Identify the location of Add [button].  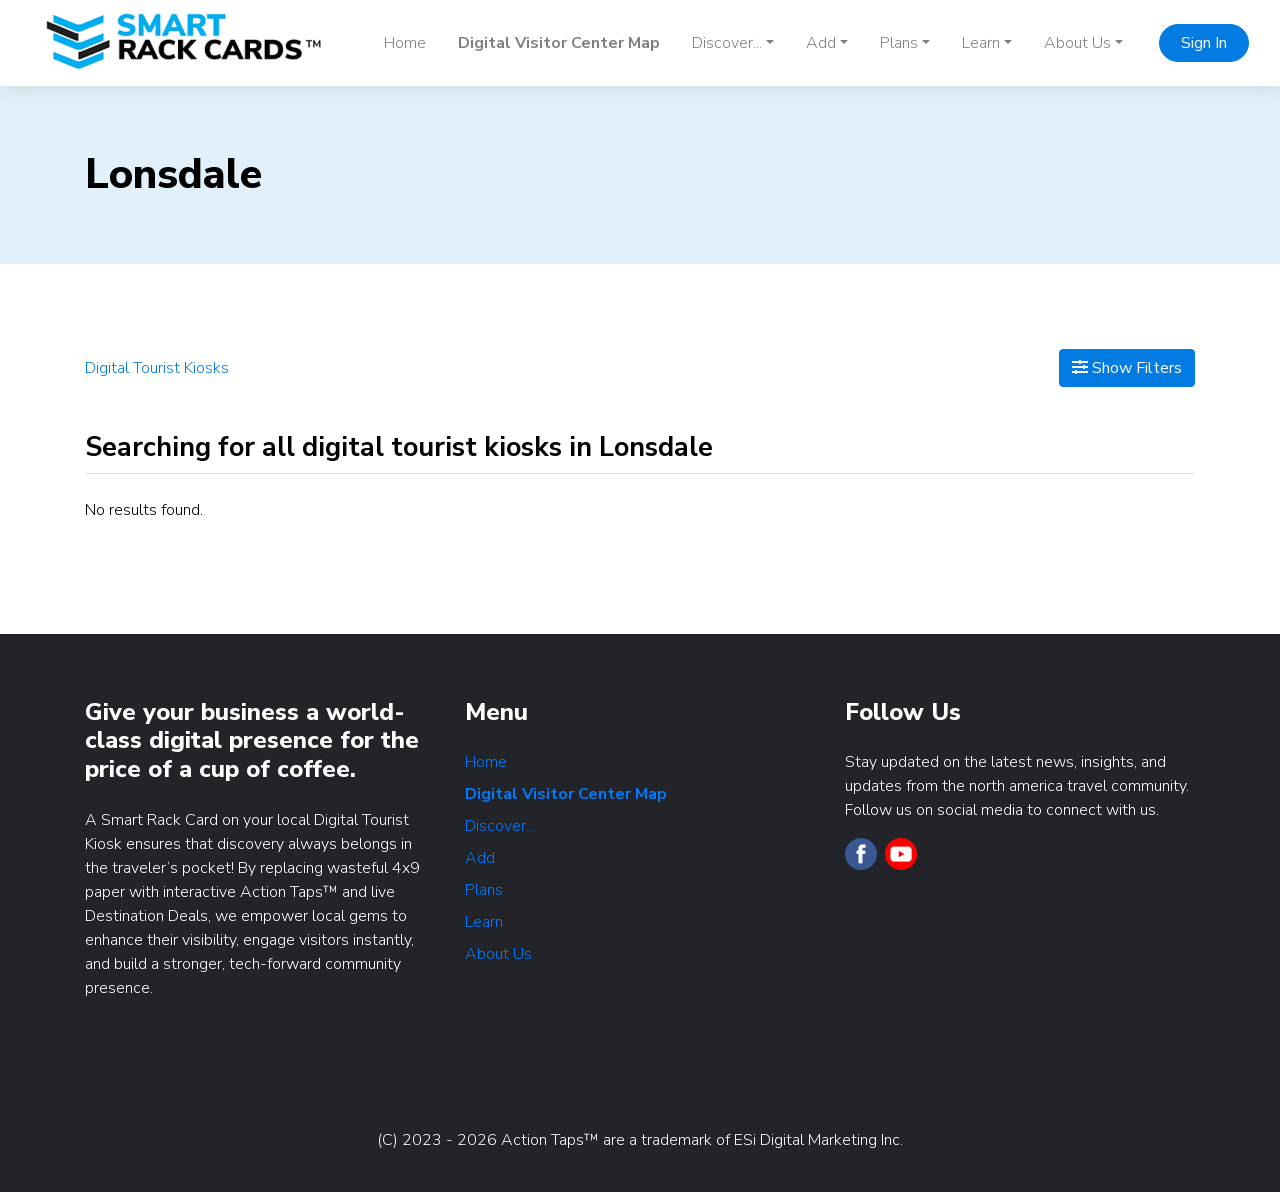
(821, 43).